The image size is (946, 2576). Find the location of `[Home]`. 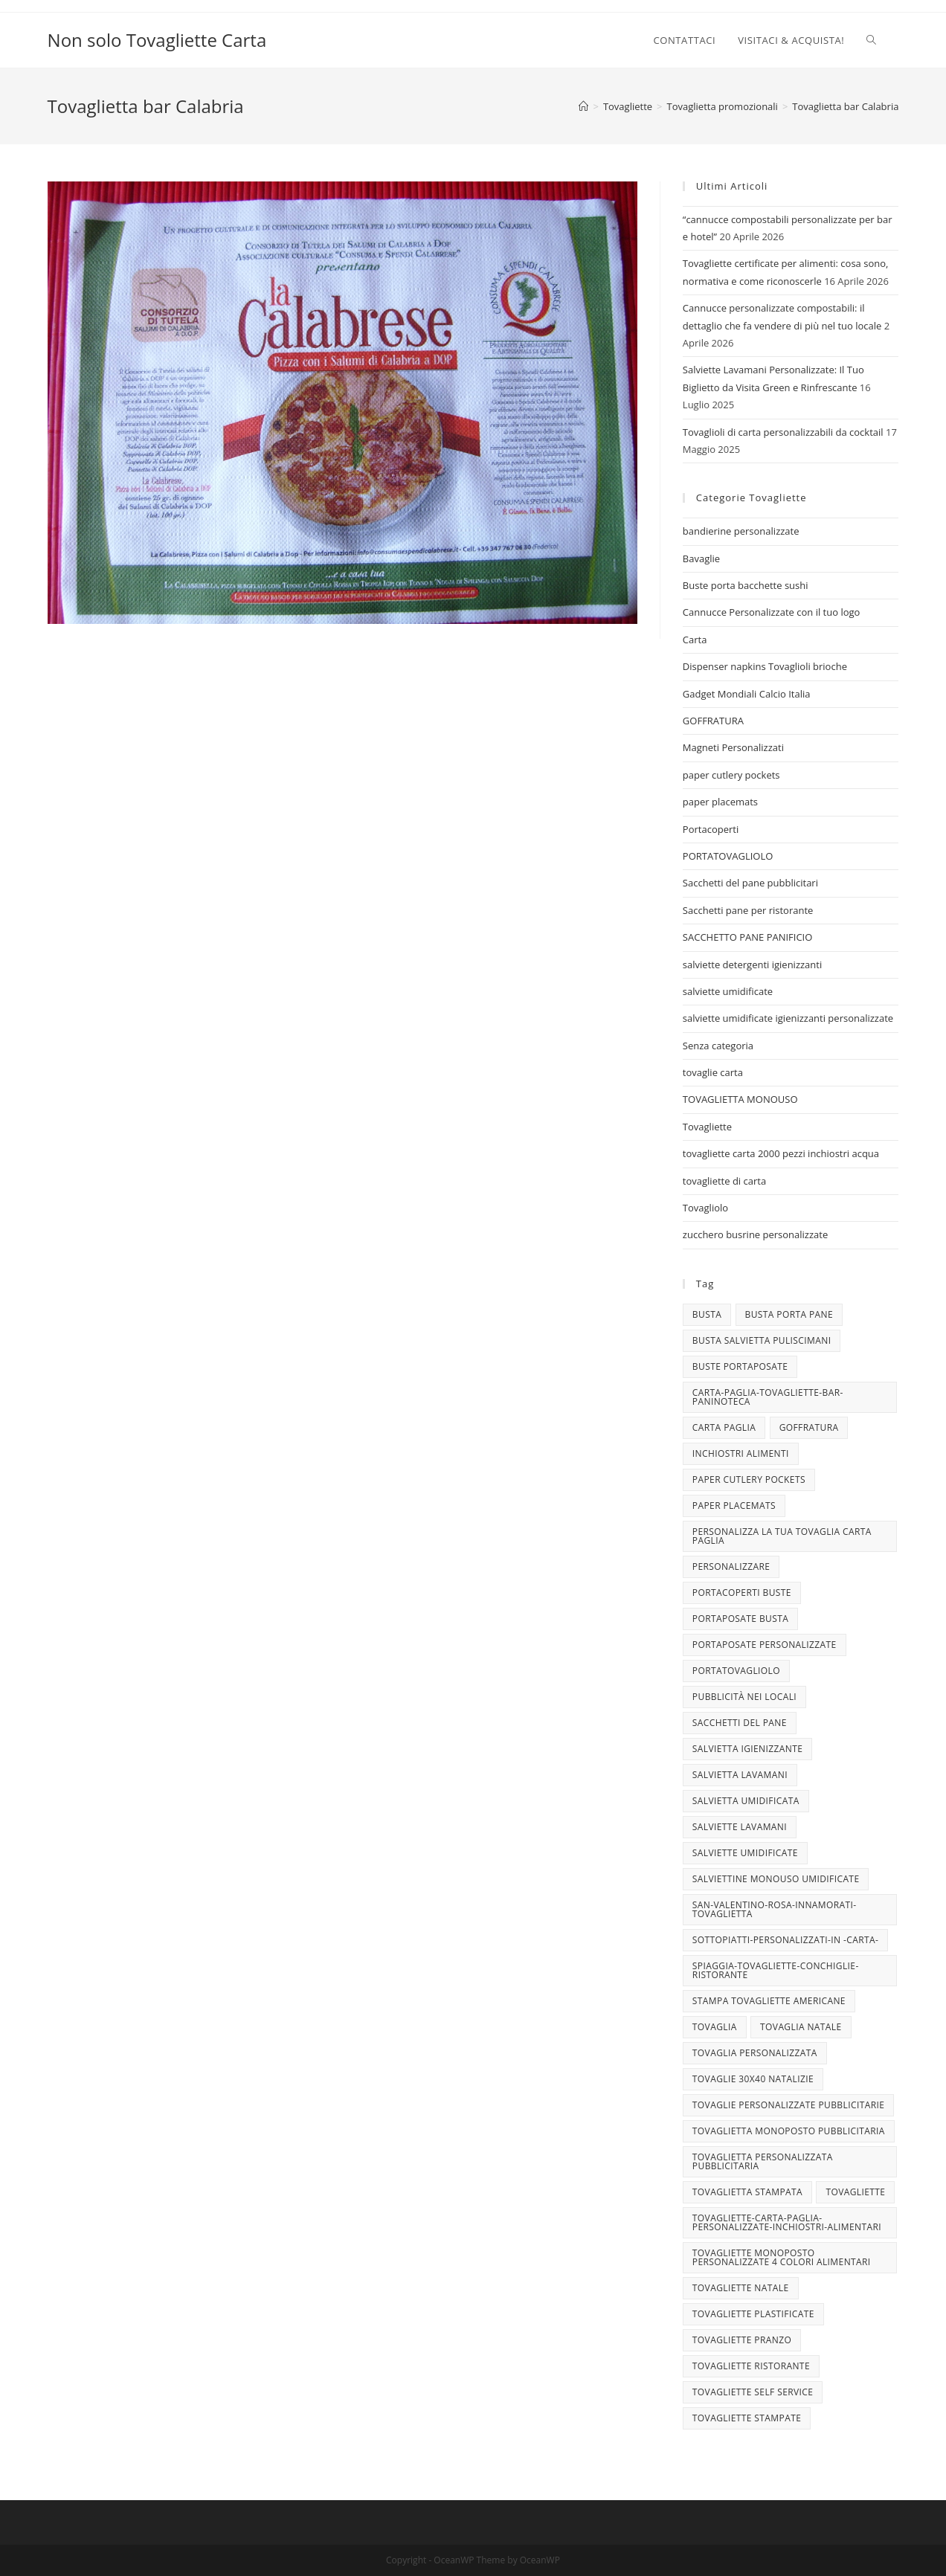

[Home] is located at coordinates (583, 106).